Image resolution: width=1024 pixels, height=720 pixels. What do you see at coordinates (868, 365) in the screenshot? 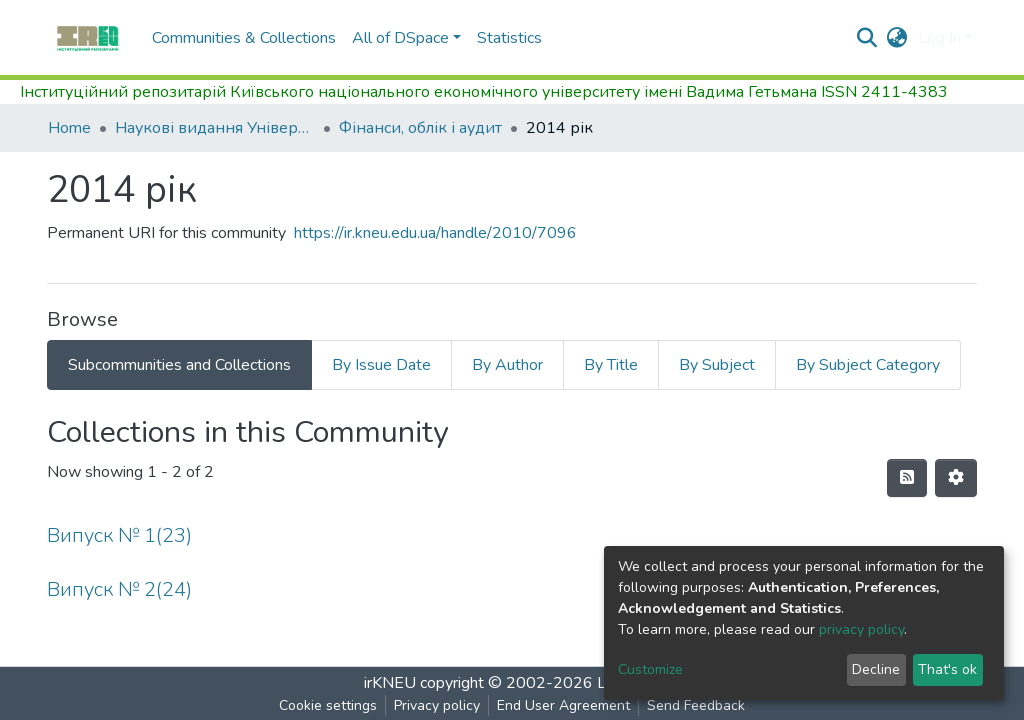
I see `By Subject Category` at bounding box center [868, 365].